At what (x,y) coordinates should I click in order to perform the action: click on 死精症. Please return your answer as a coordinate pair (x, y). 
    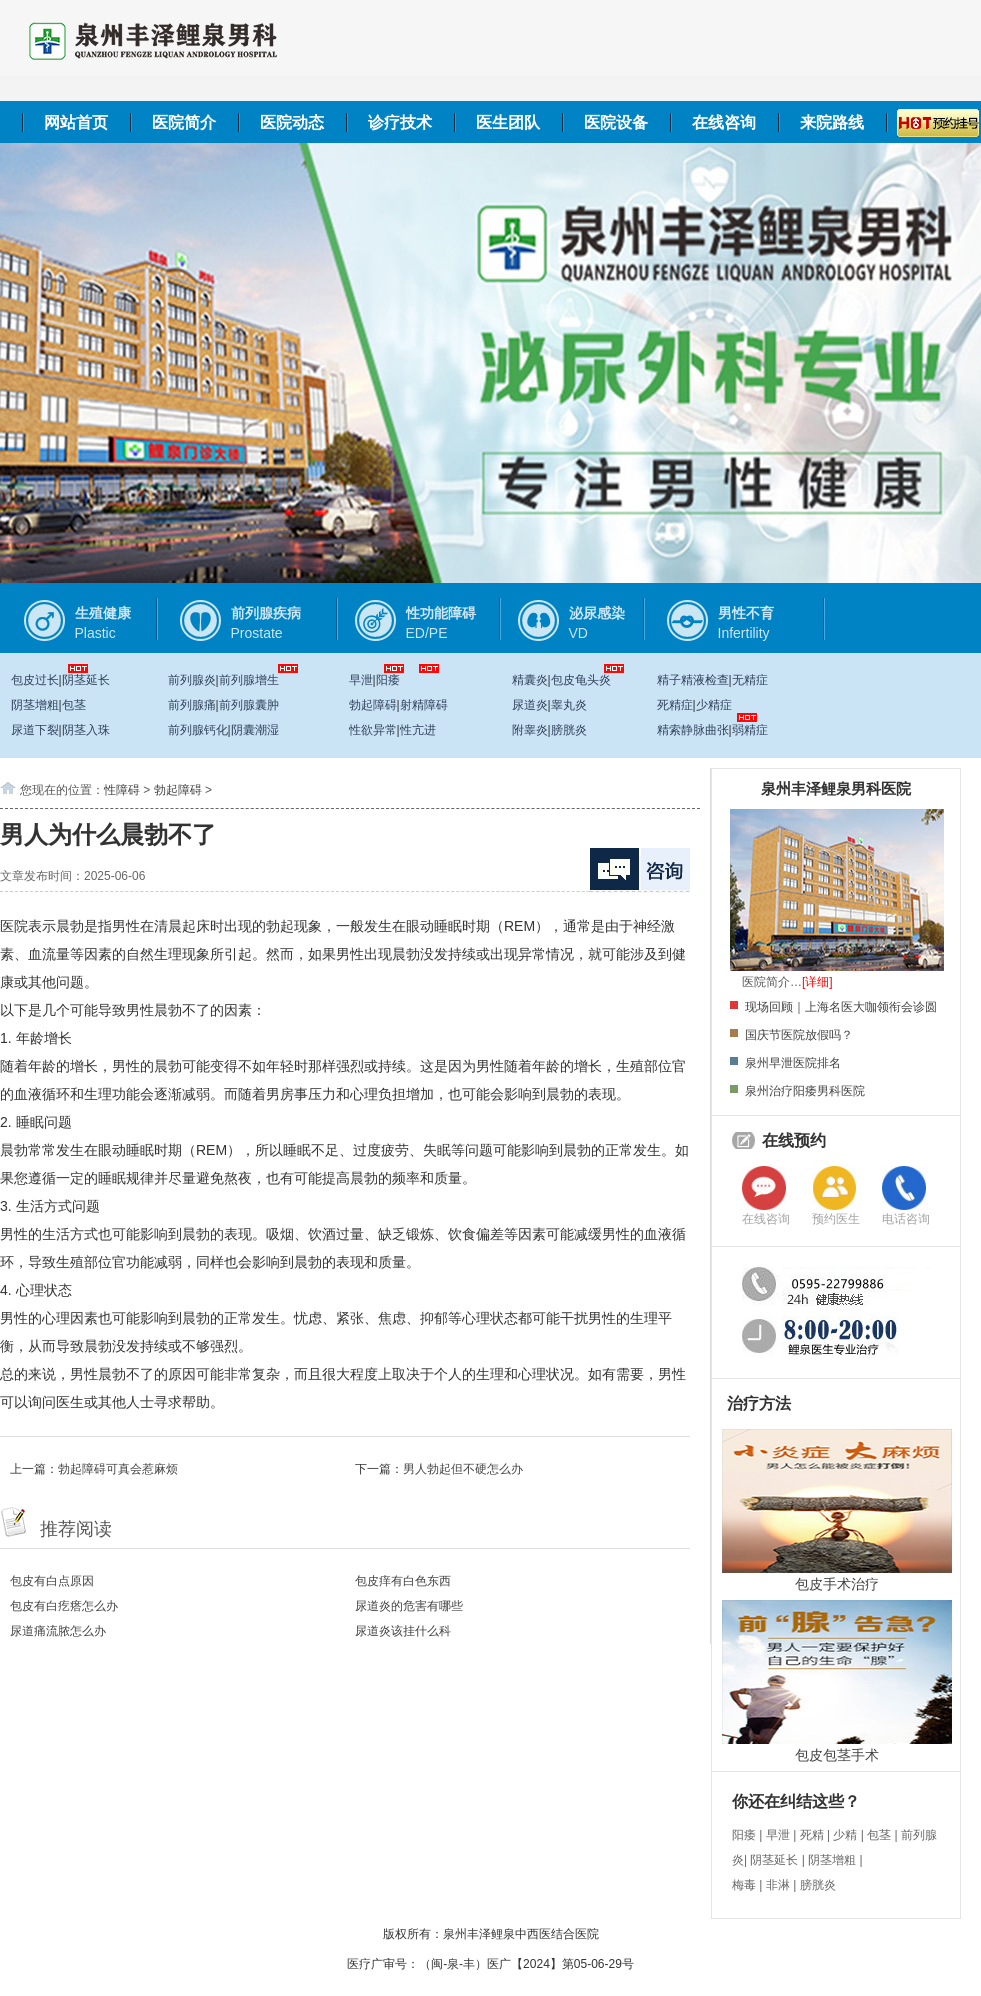
    Looking at the image, I should click on (675, 705).